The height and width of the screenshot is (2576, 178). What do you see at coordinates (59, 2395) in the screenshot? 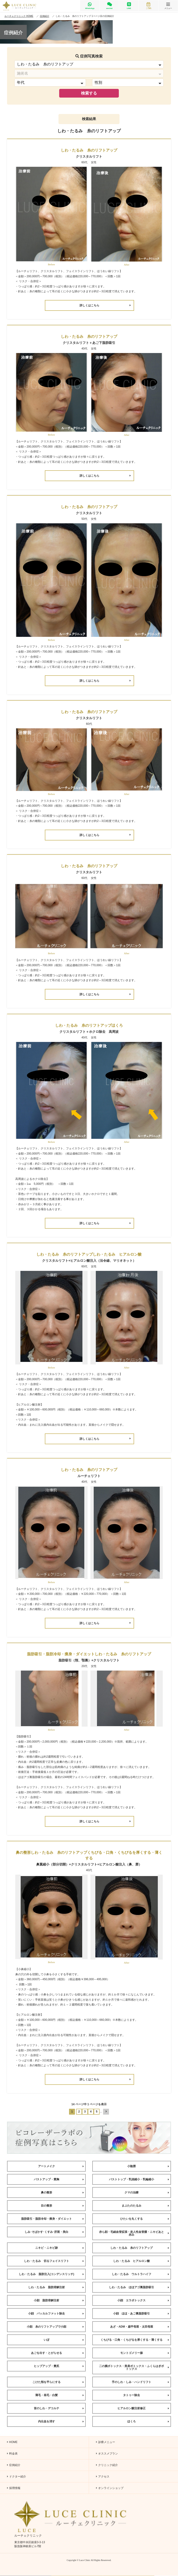
I see `薄毛・発毛・白髪` at bounding box center [59, 2395].